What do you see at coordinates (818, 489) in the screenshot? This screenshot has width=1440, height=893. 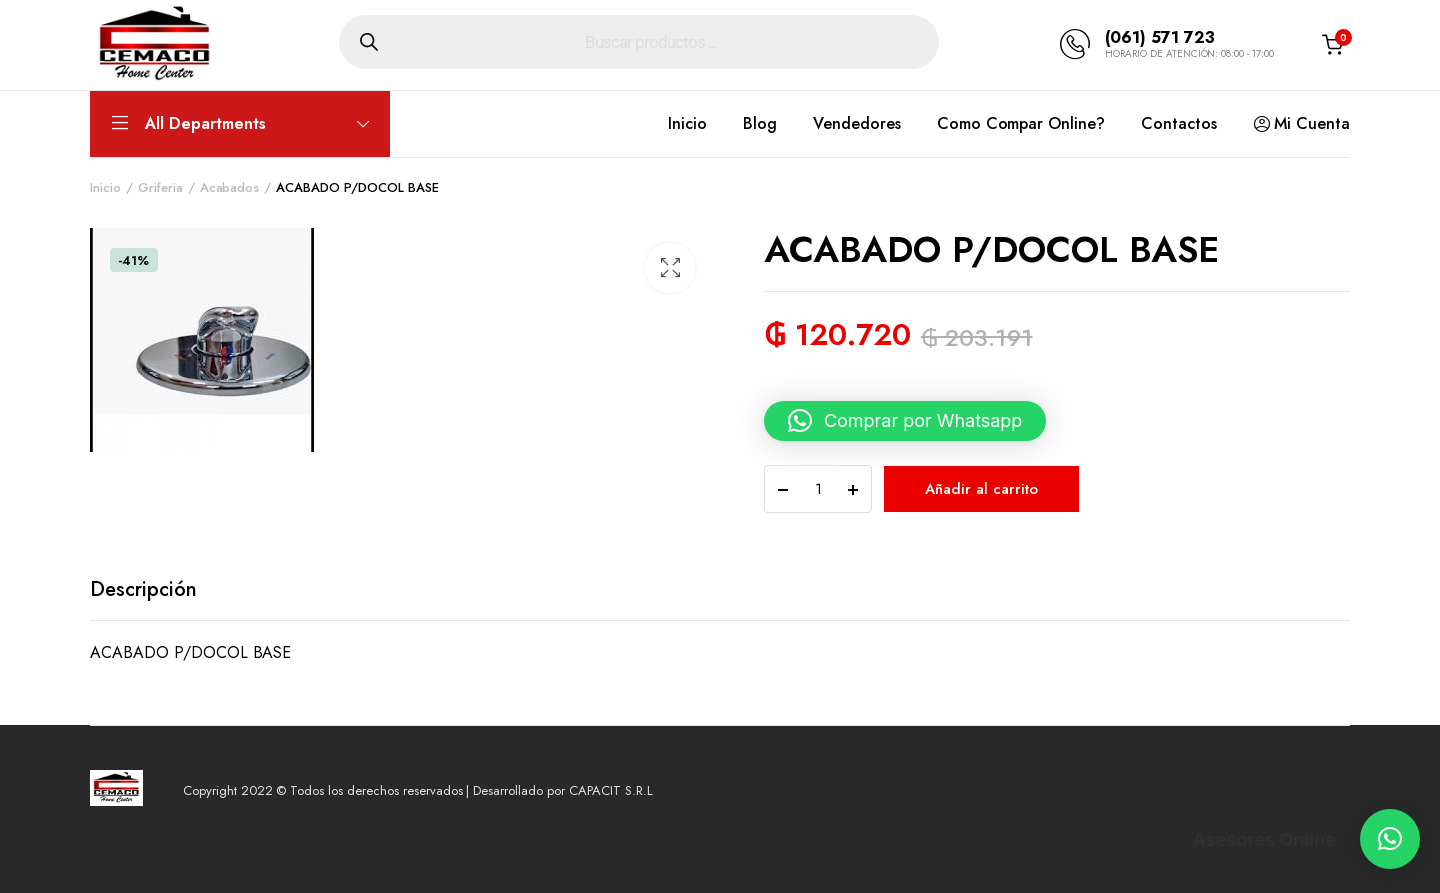 I see `[Product quantity]` at bounding box center [818, 489].